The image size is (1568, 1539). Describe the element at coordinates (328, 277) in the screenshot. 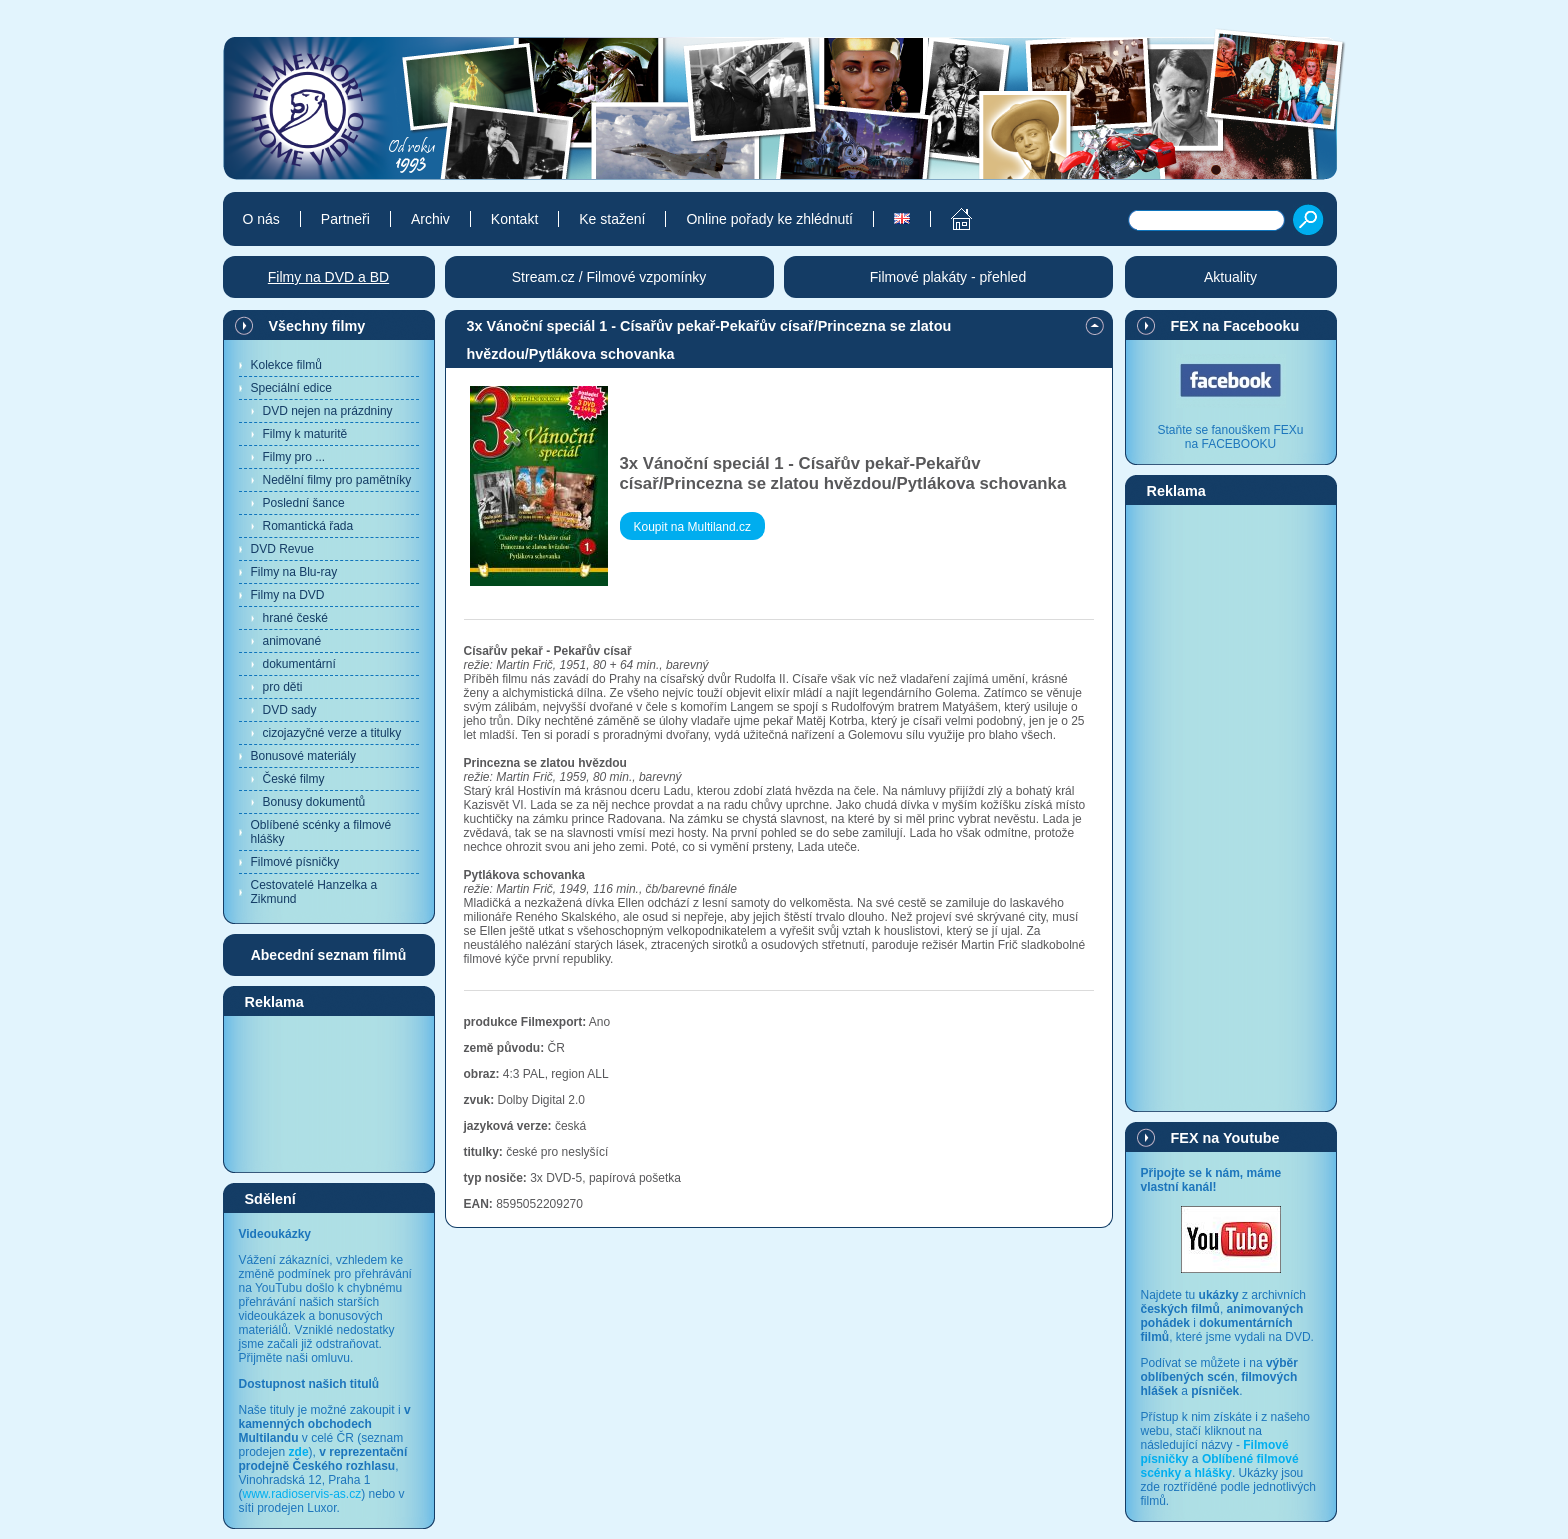

I see `Filmy na DVD a BD` at that location.